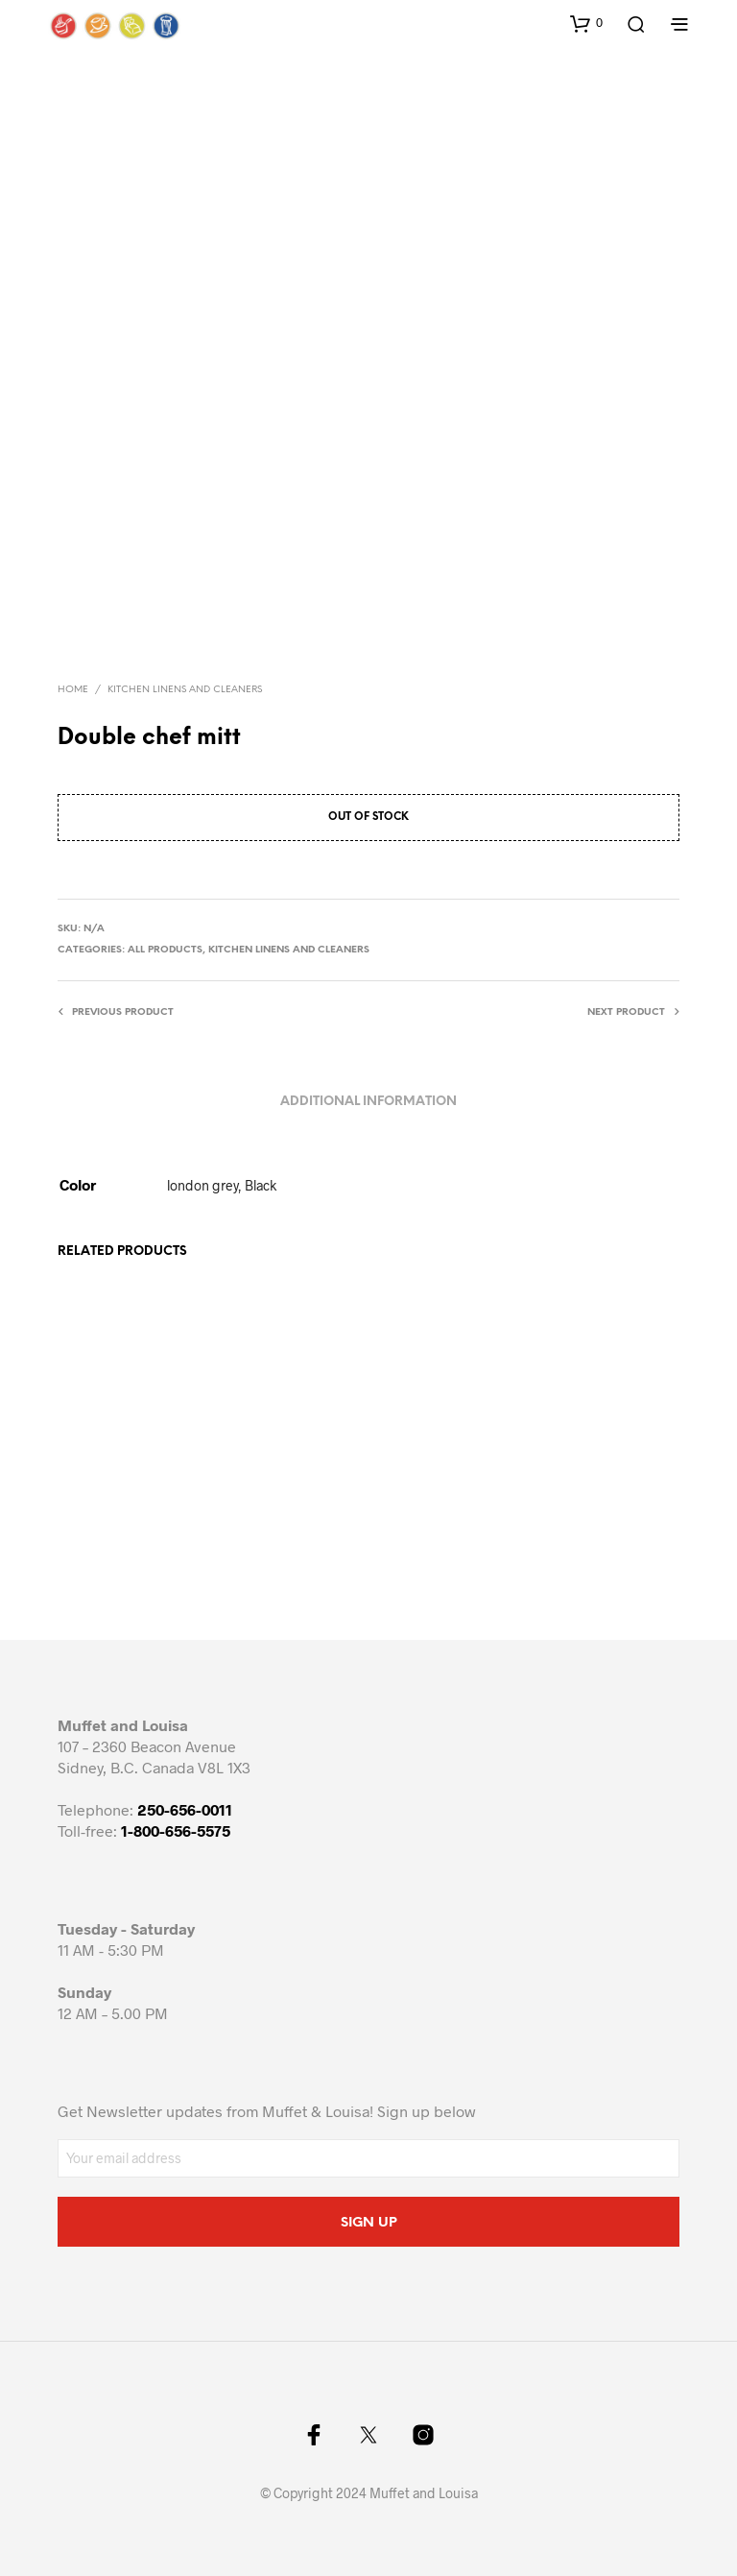  What do you see at coordinates (73, 690) in the screenshot?
I see `Home` at bounding box center [73, 690].